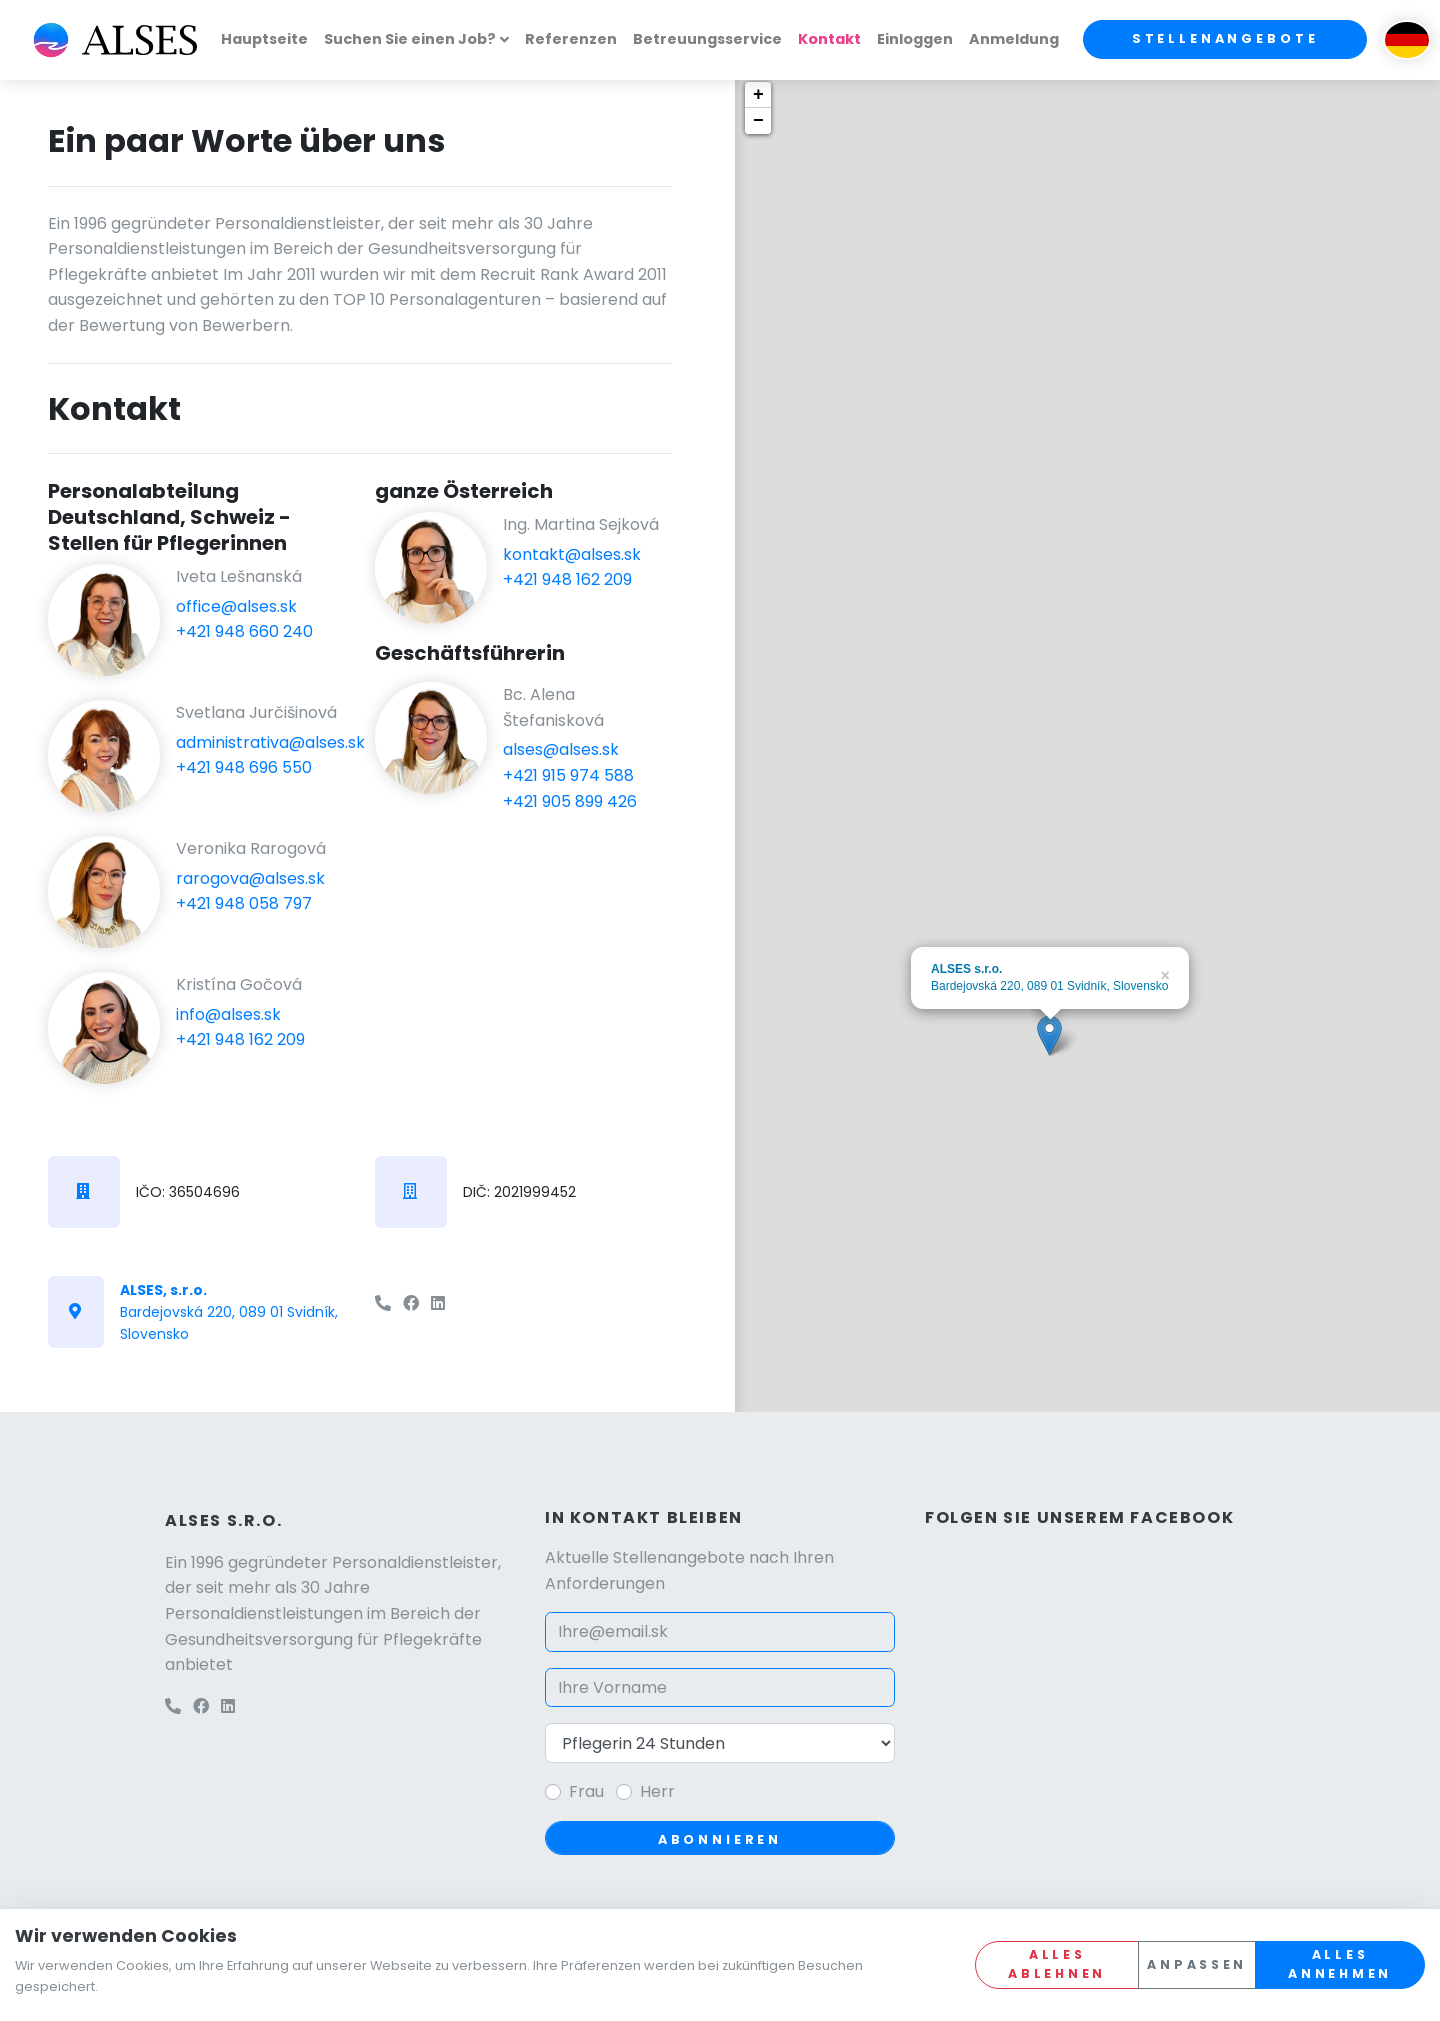  Describe the element at coordinates (228, 1014) in the screenshot. I see `info@alses.sk` at that location.